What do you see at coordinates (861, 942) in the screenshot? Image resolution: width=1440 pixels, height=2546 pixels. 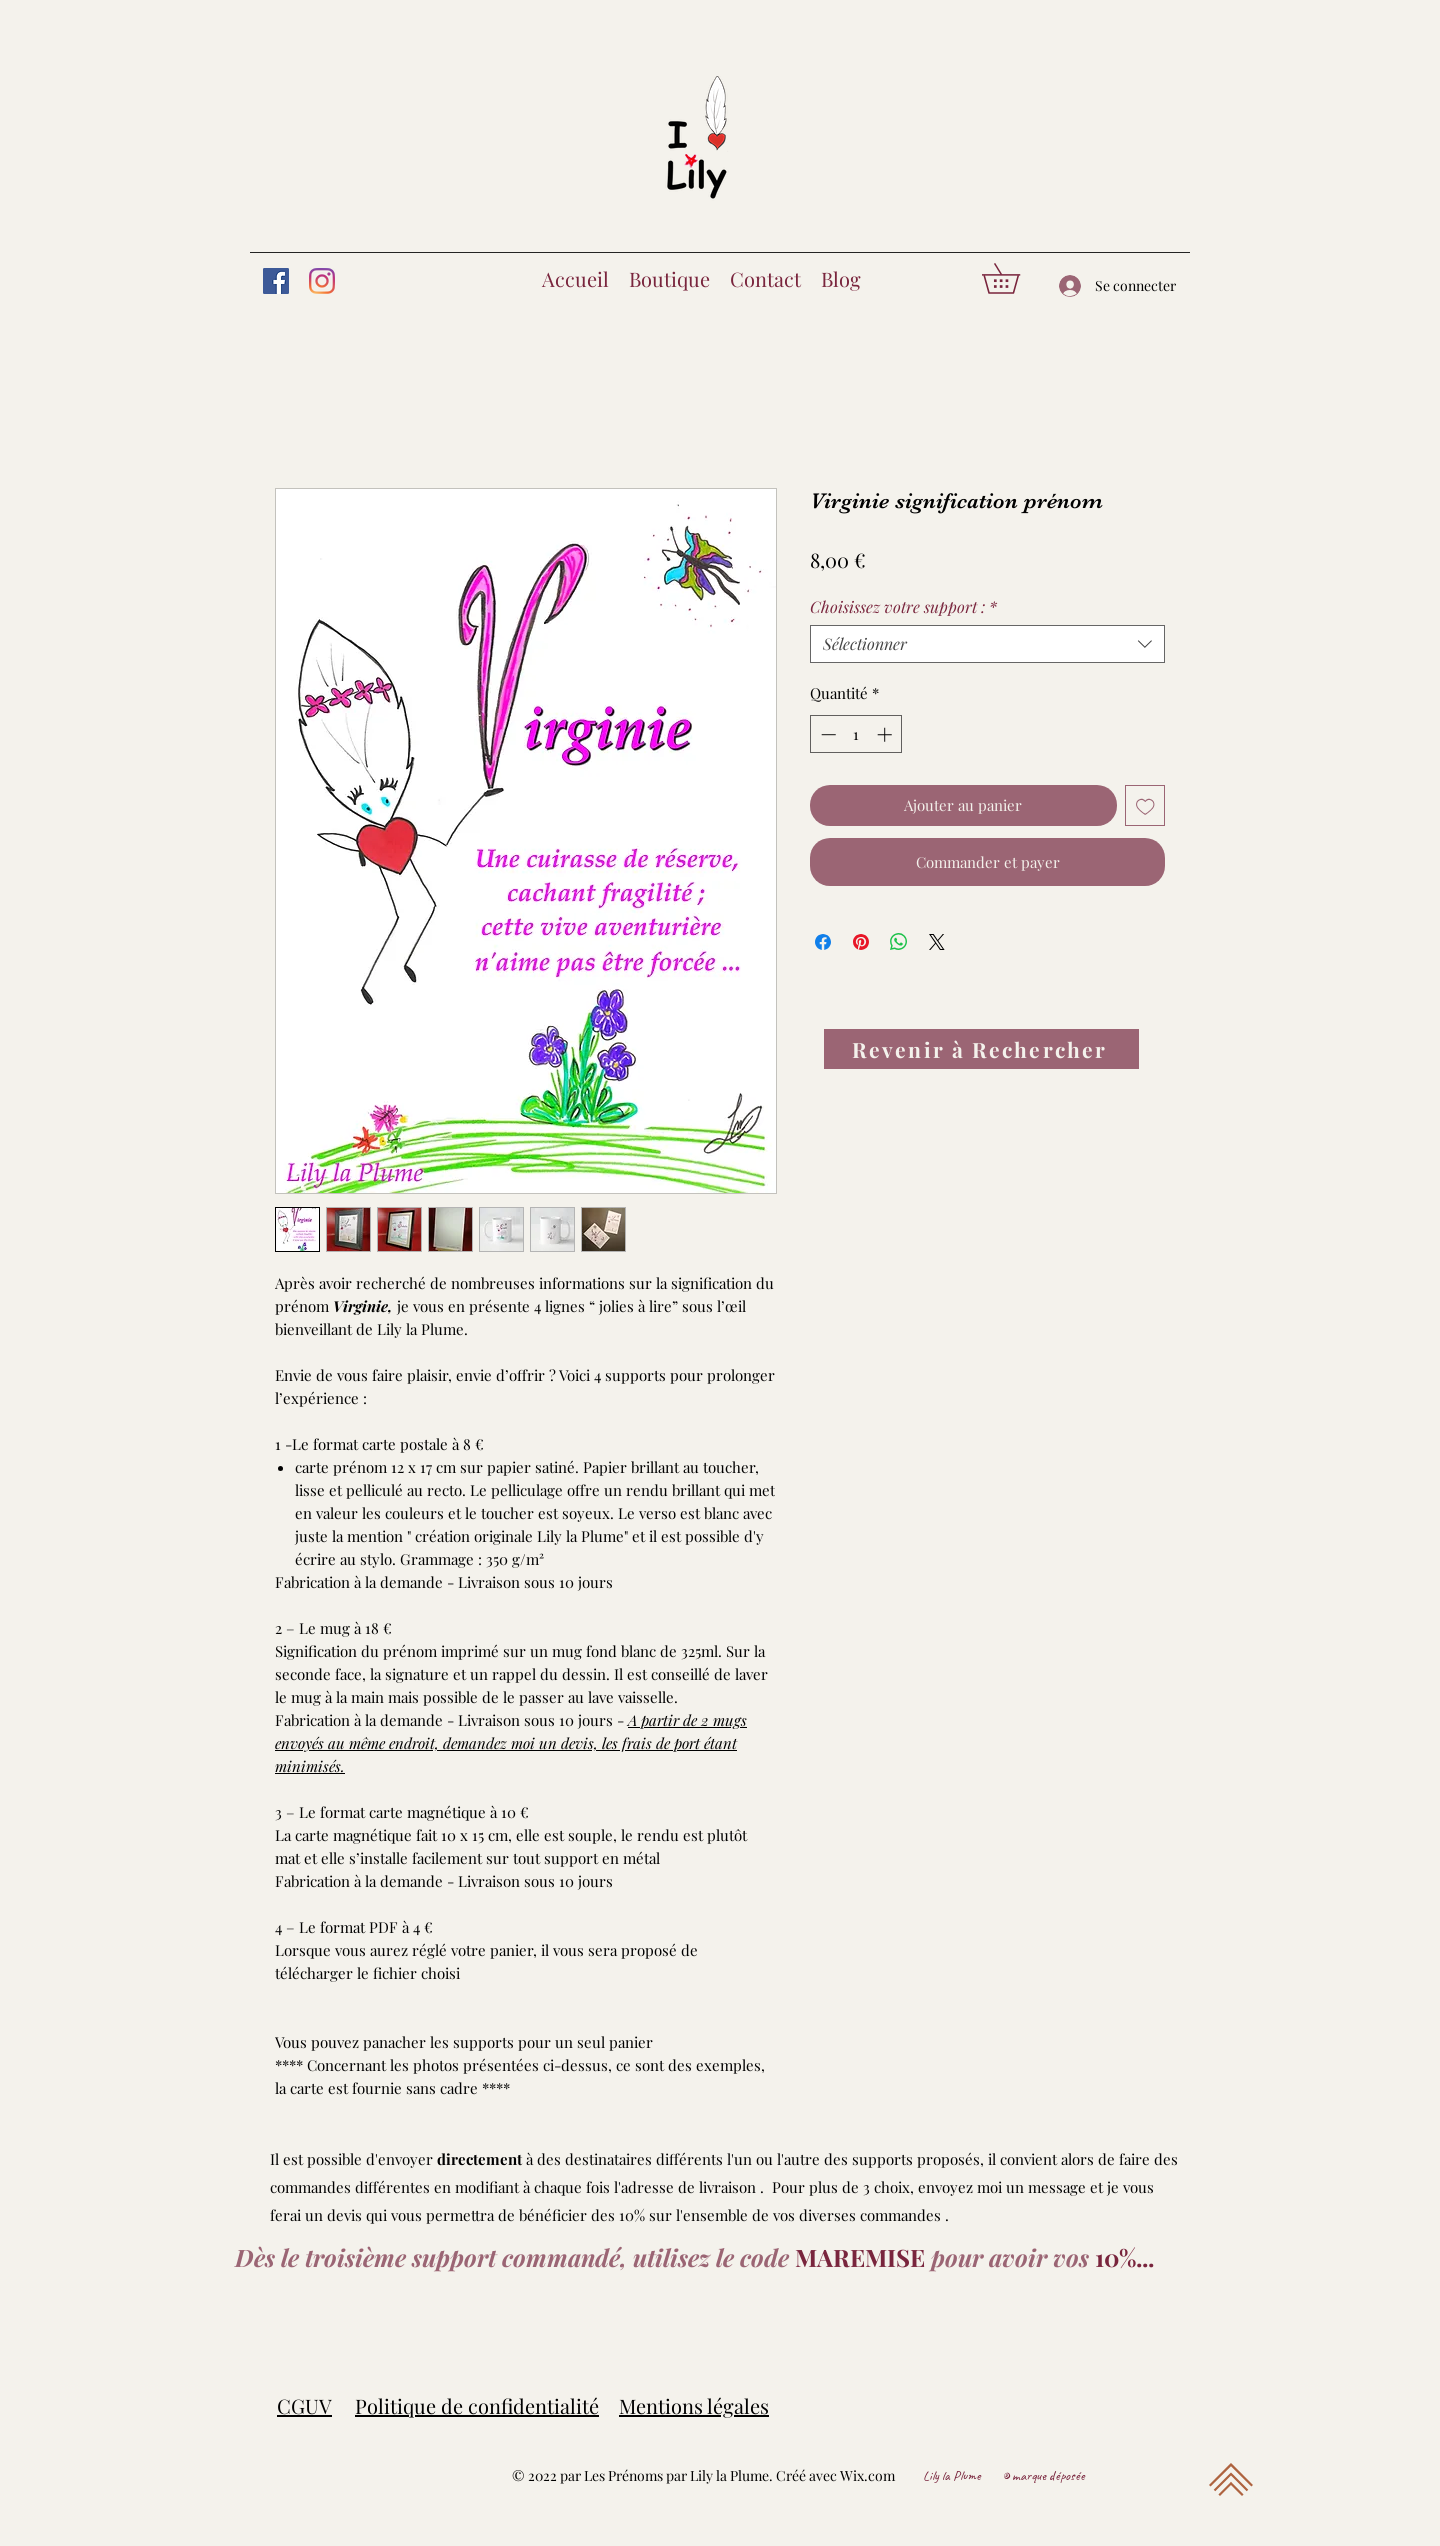 I see `[Épinglez sur Pinterest]` at bounding box center [861, 942].